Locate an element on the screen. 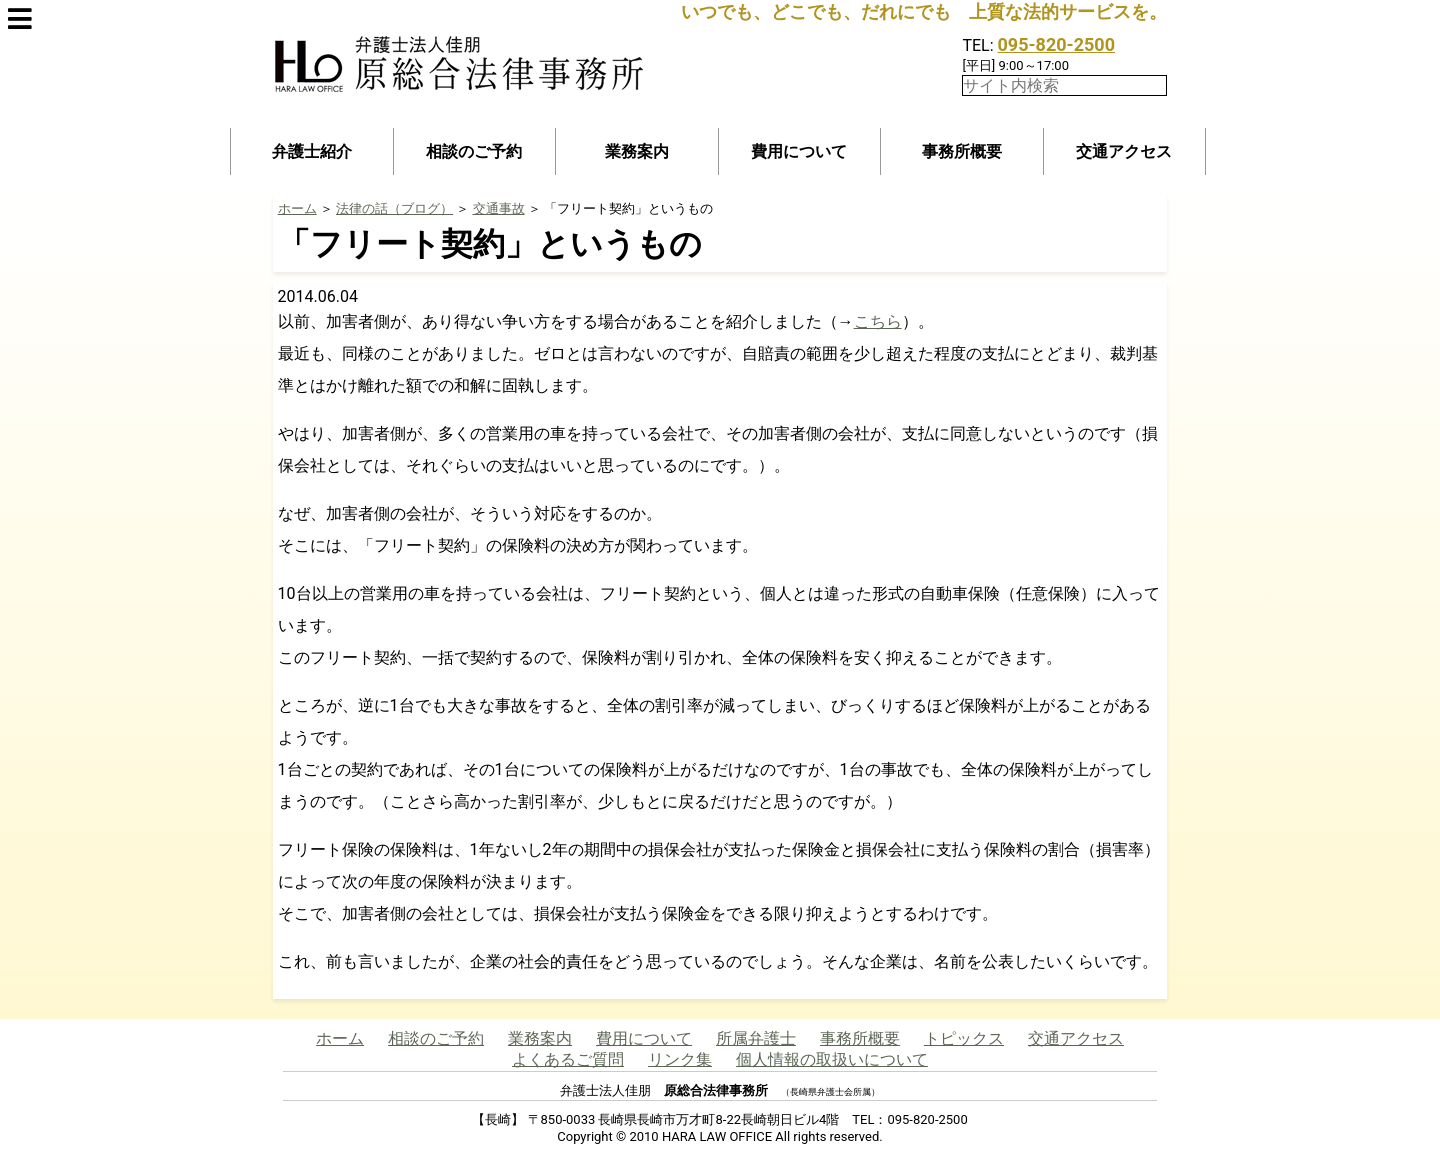 The height and width of the screenshot is (1154, 1440). リンク集 is located at coordinates (680, 1059).